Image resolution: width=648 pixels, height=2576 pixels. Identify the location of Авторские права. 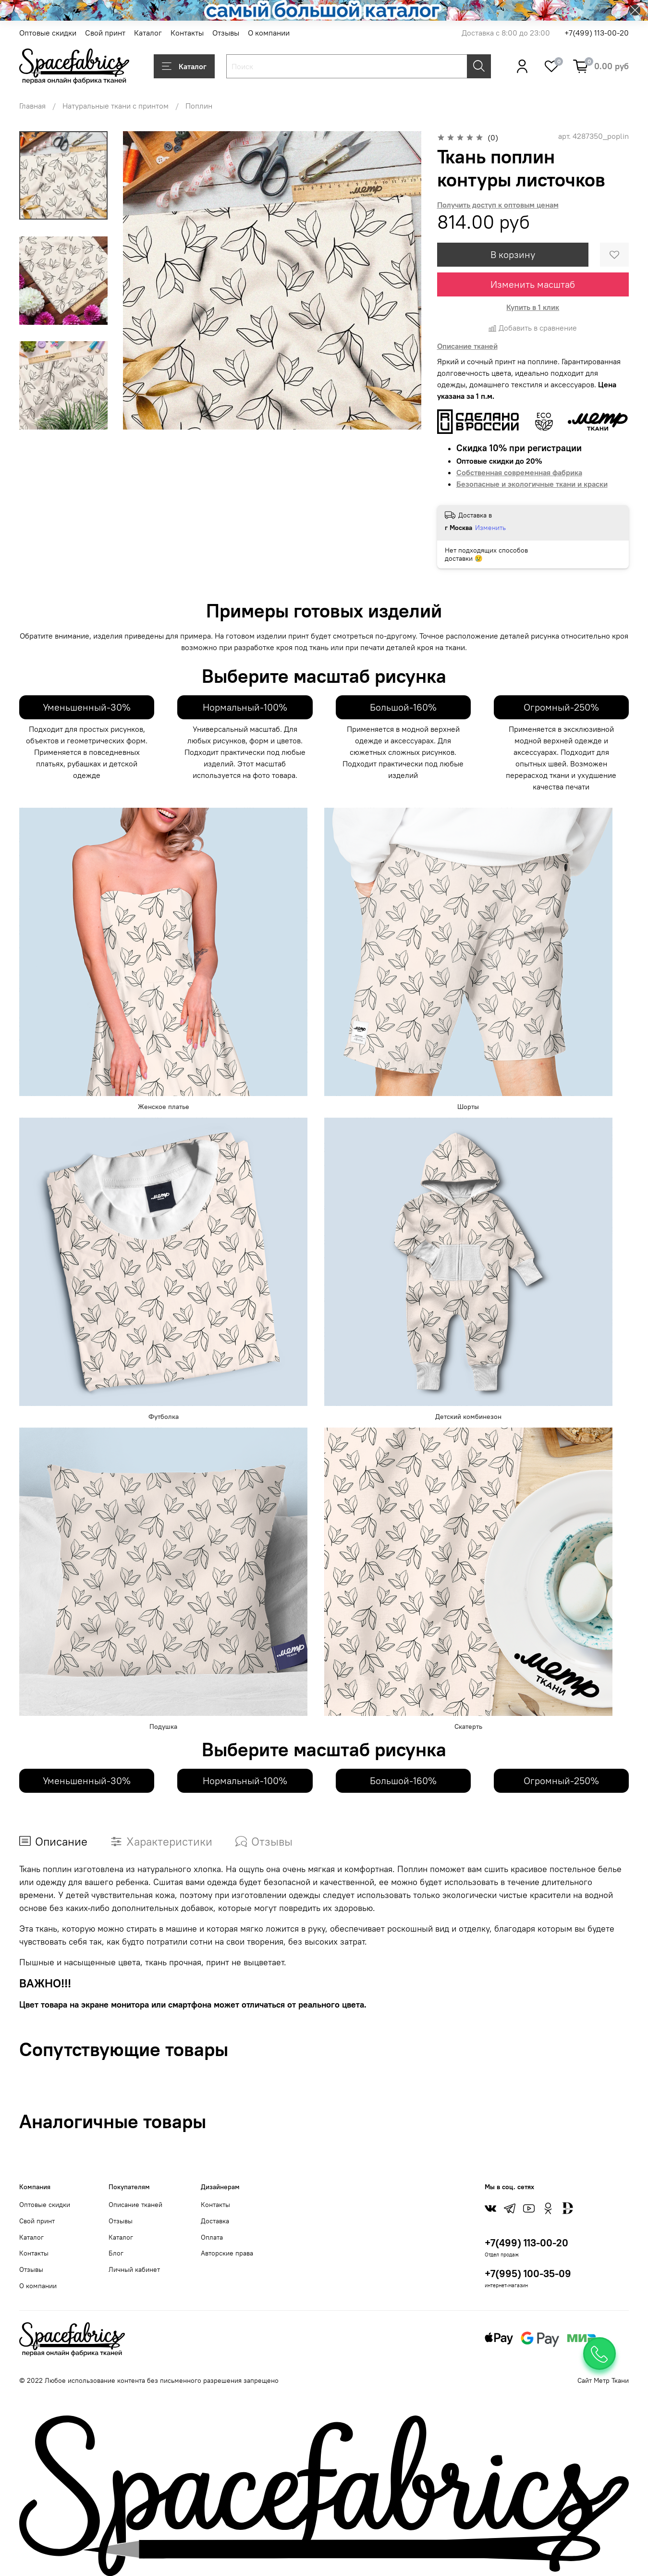
(227, 2253).